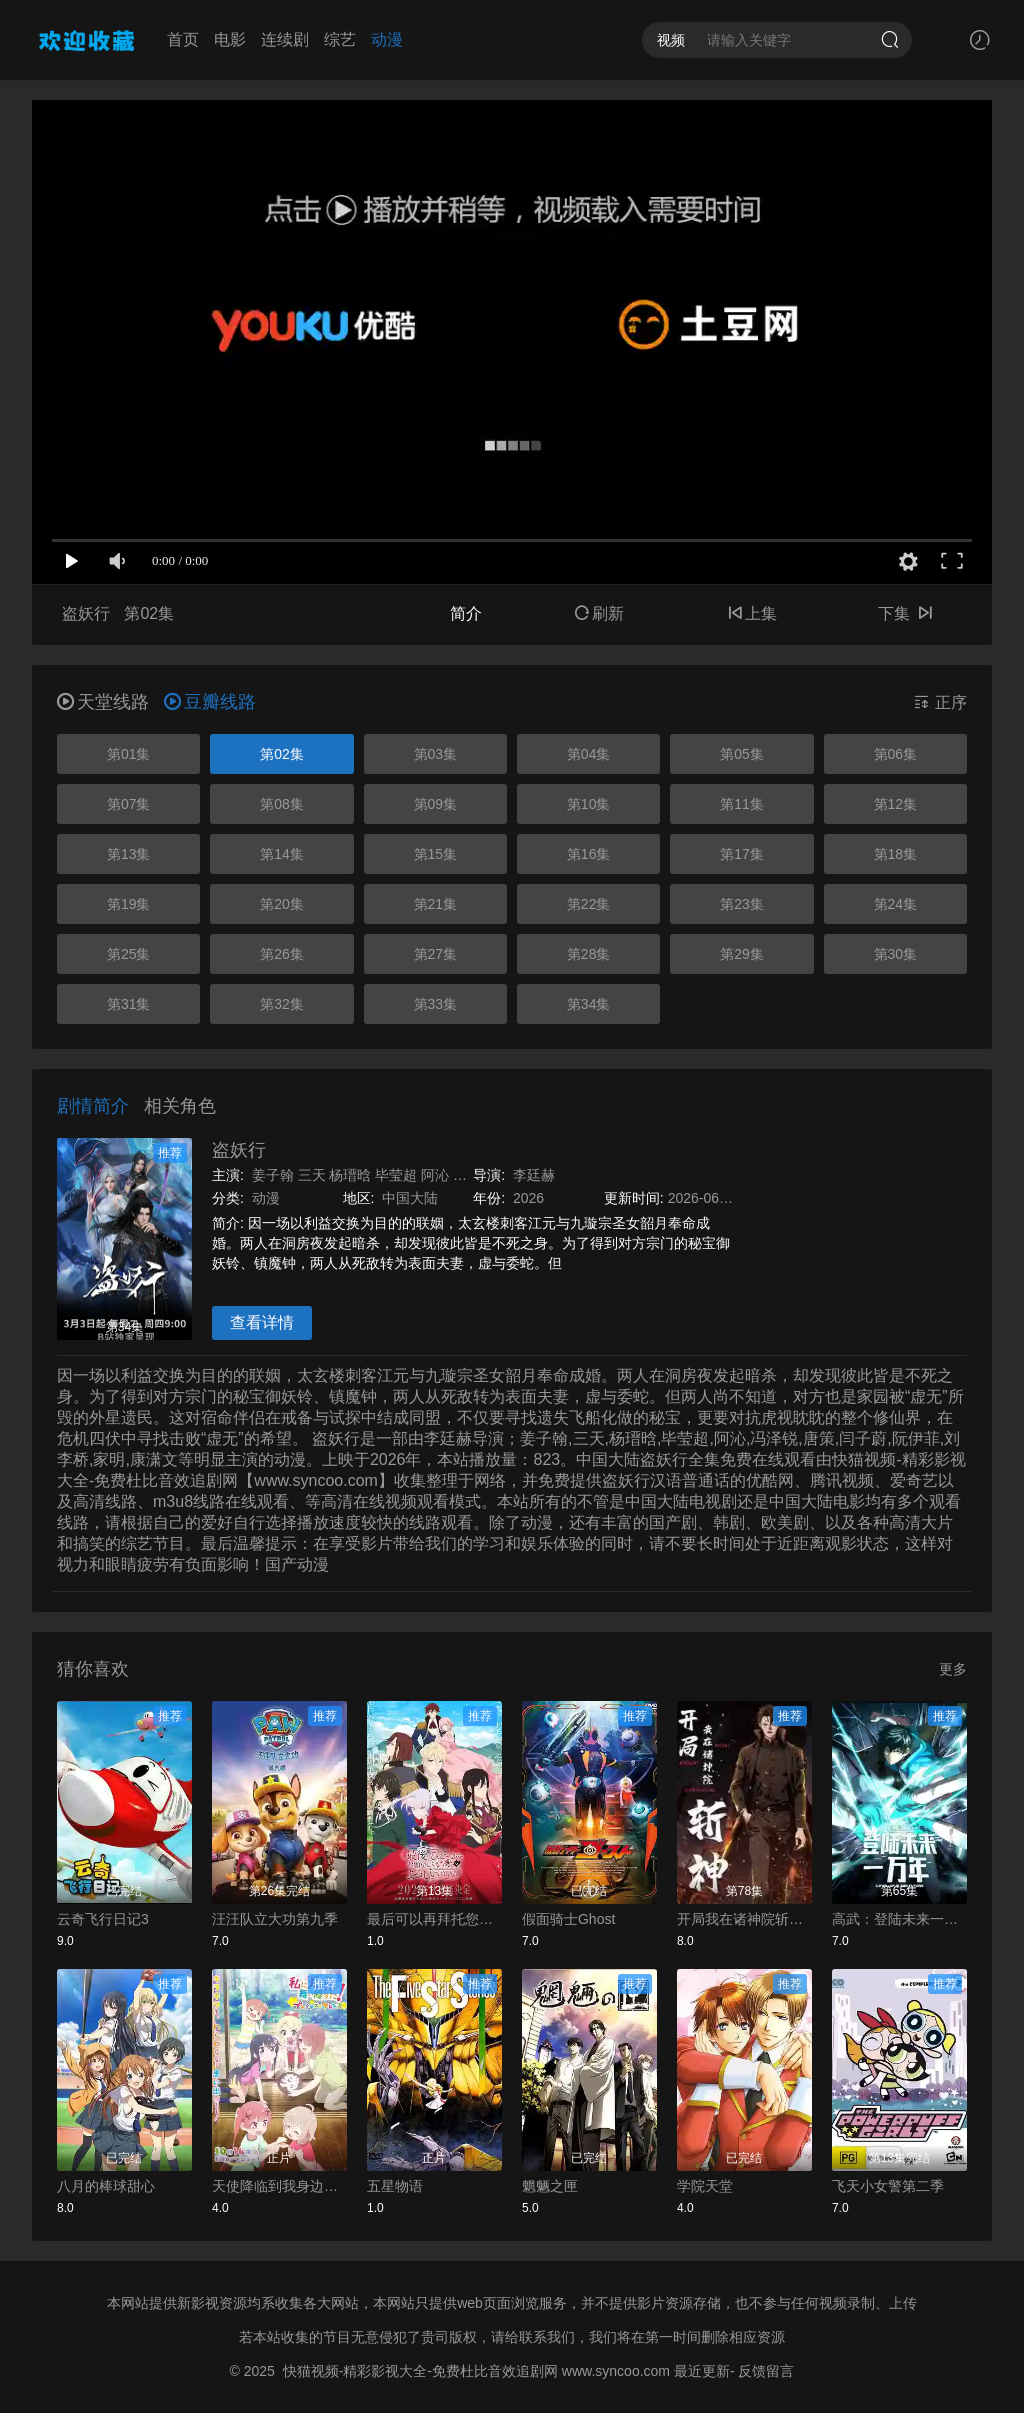 Image resolution: width=1024 pixels, height=2413 pixels. What do you see at coordinates (742, 754) in the screenshot?
I see `第05集` at bounding box center [742, 754].